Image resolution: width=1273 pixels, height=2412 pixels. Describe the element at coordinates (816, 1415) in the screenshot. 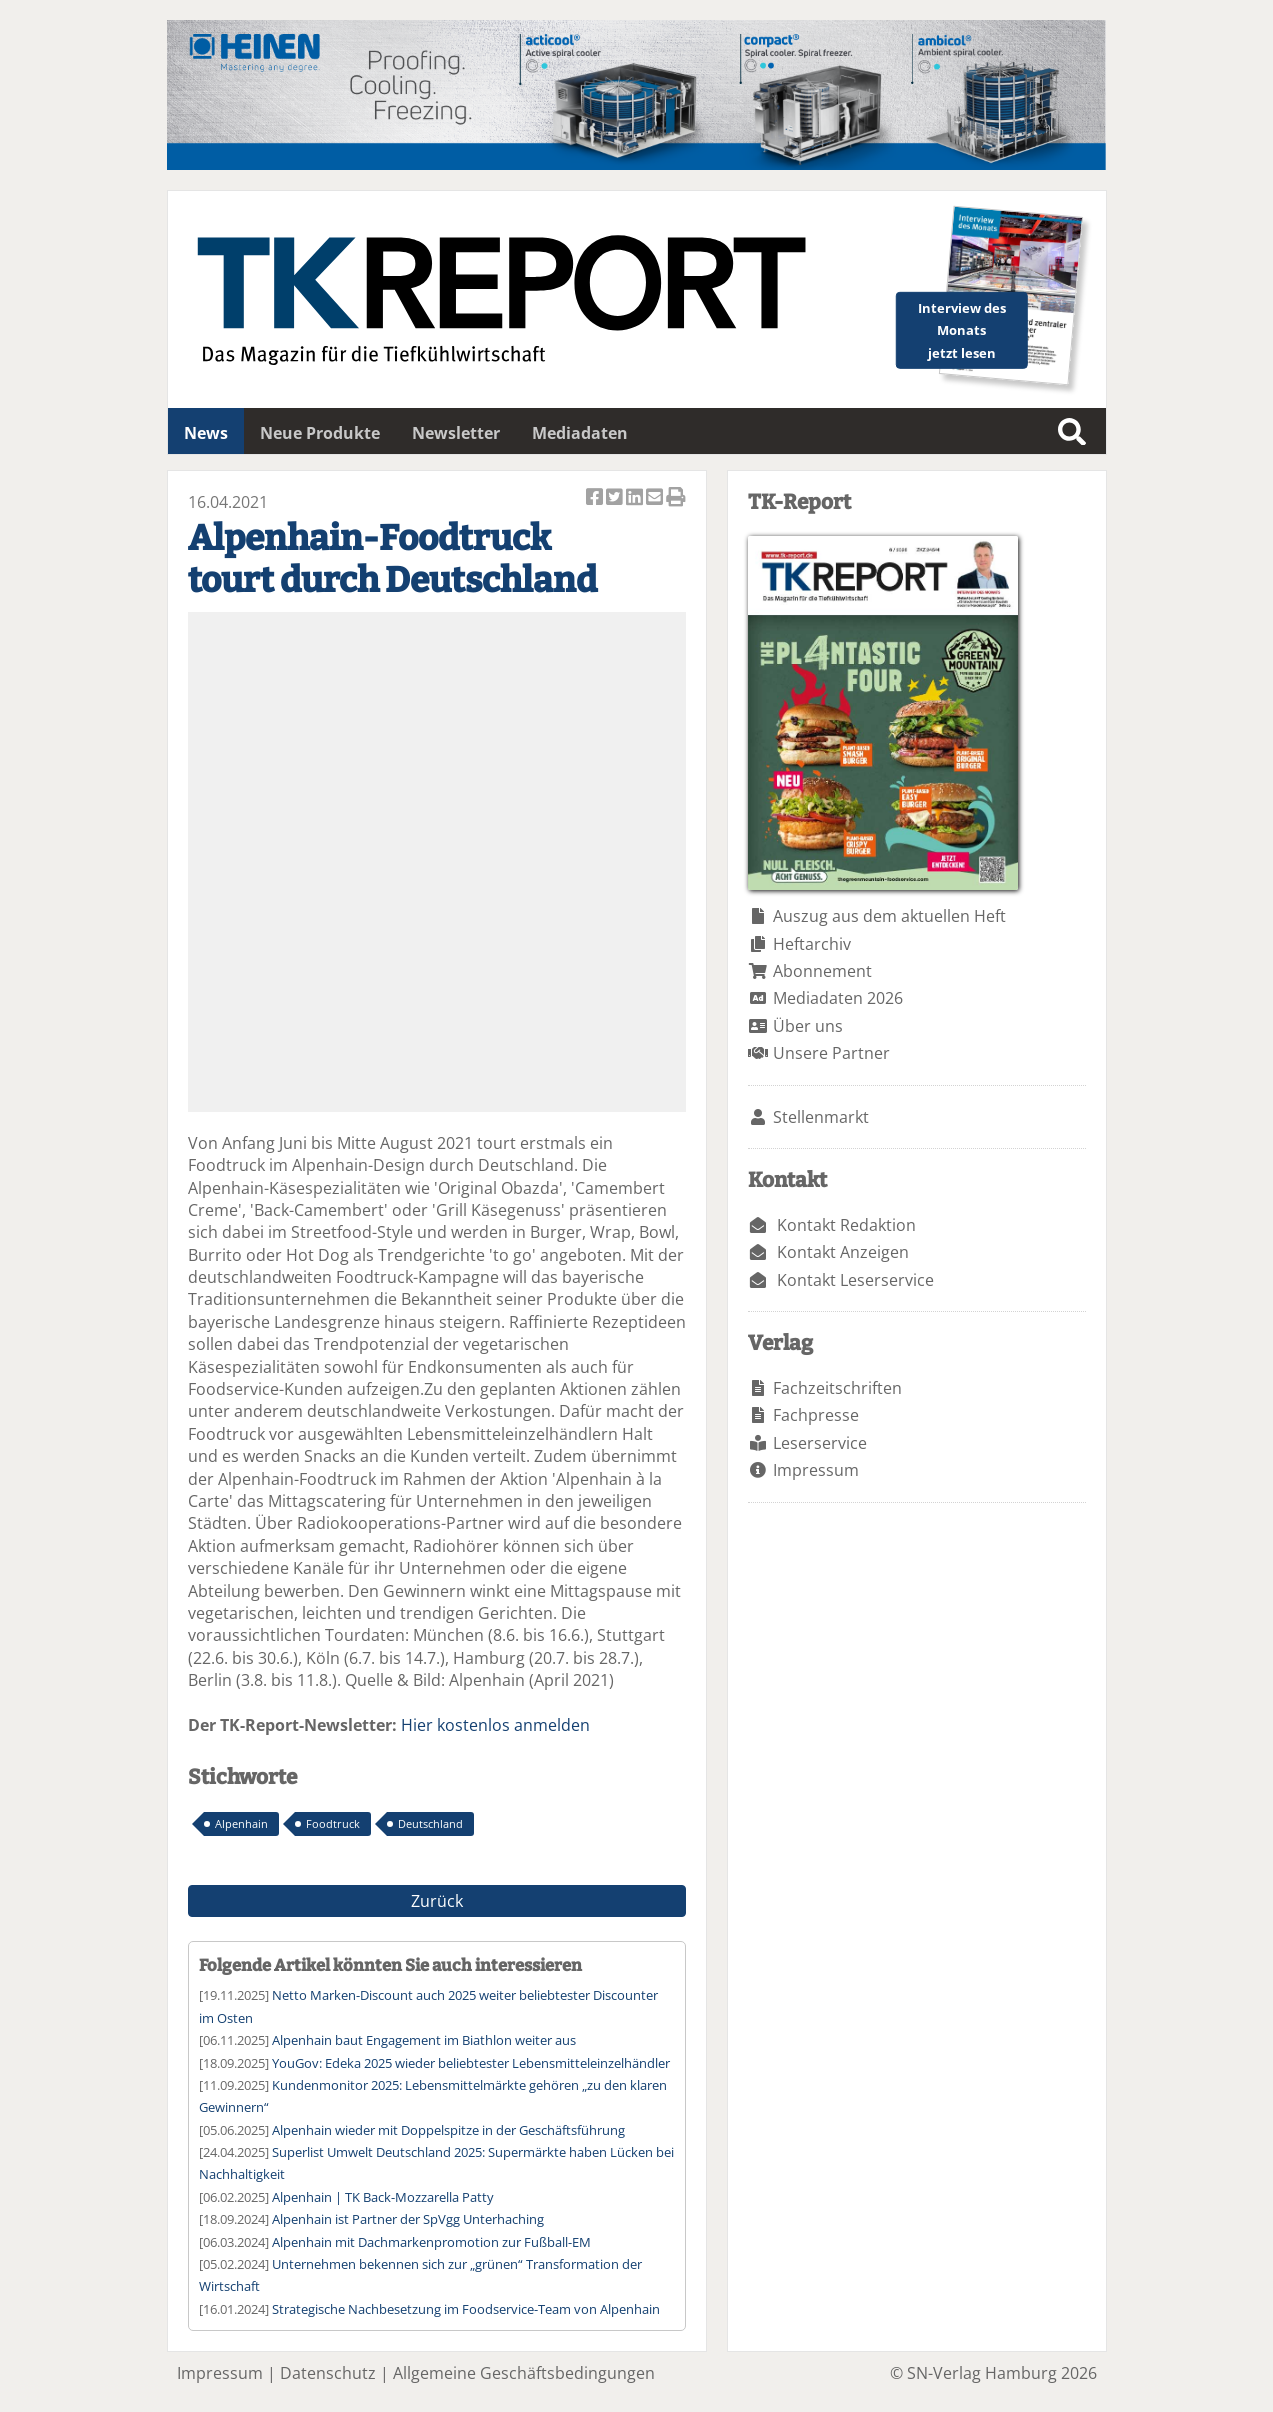

I see `Fachpresse` at that location.